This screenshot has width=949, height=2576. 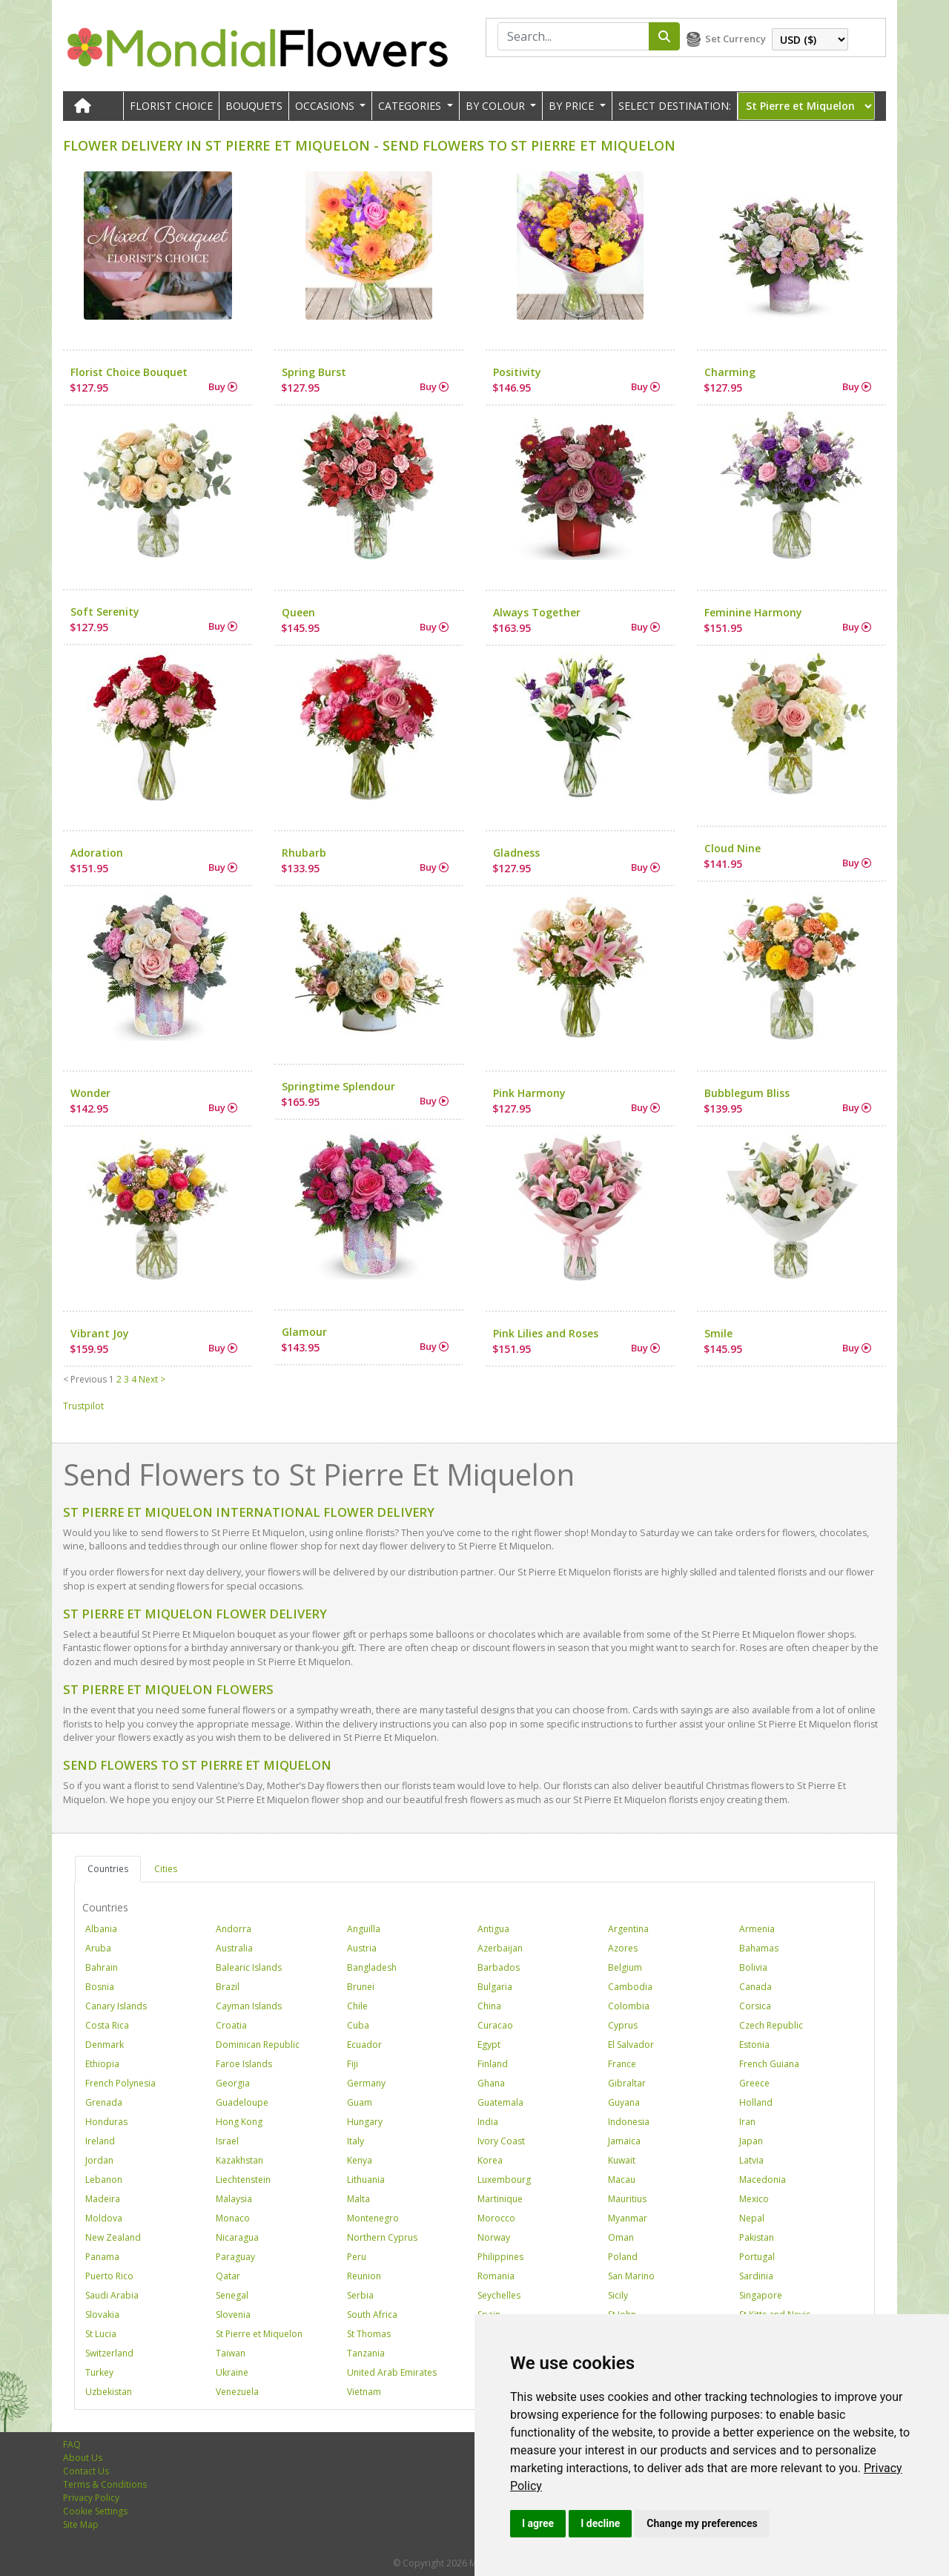 I want to click on BY COLOUR [button], so click(x=497, y=106).